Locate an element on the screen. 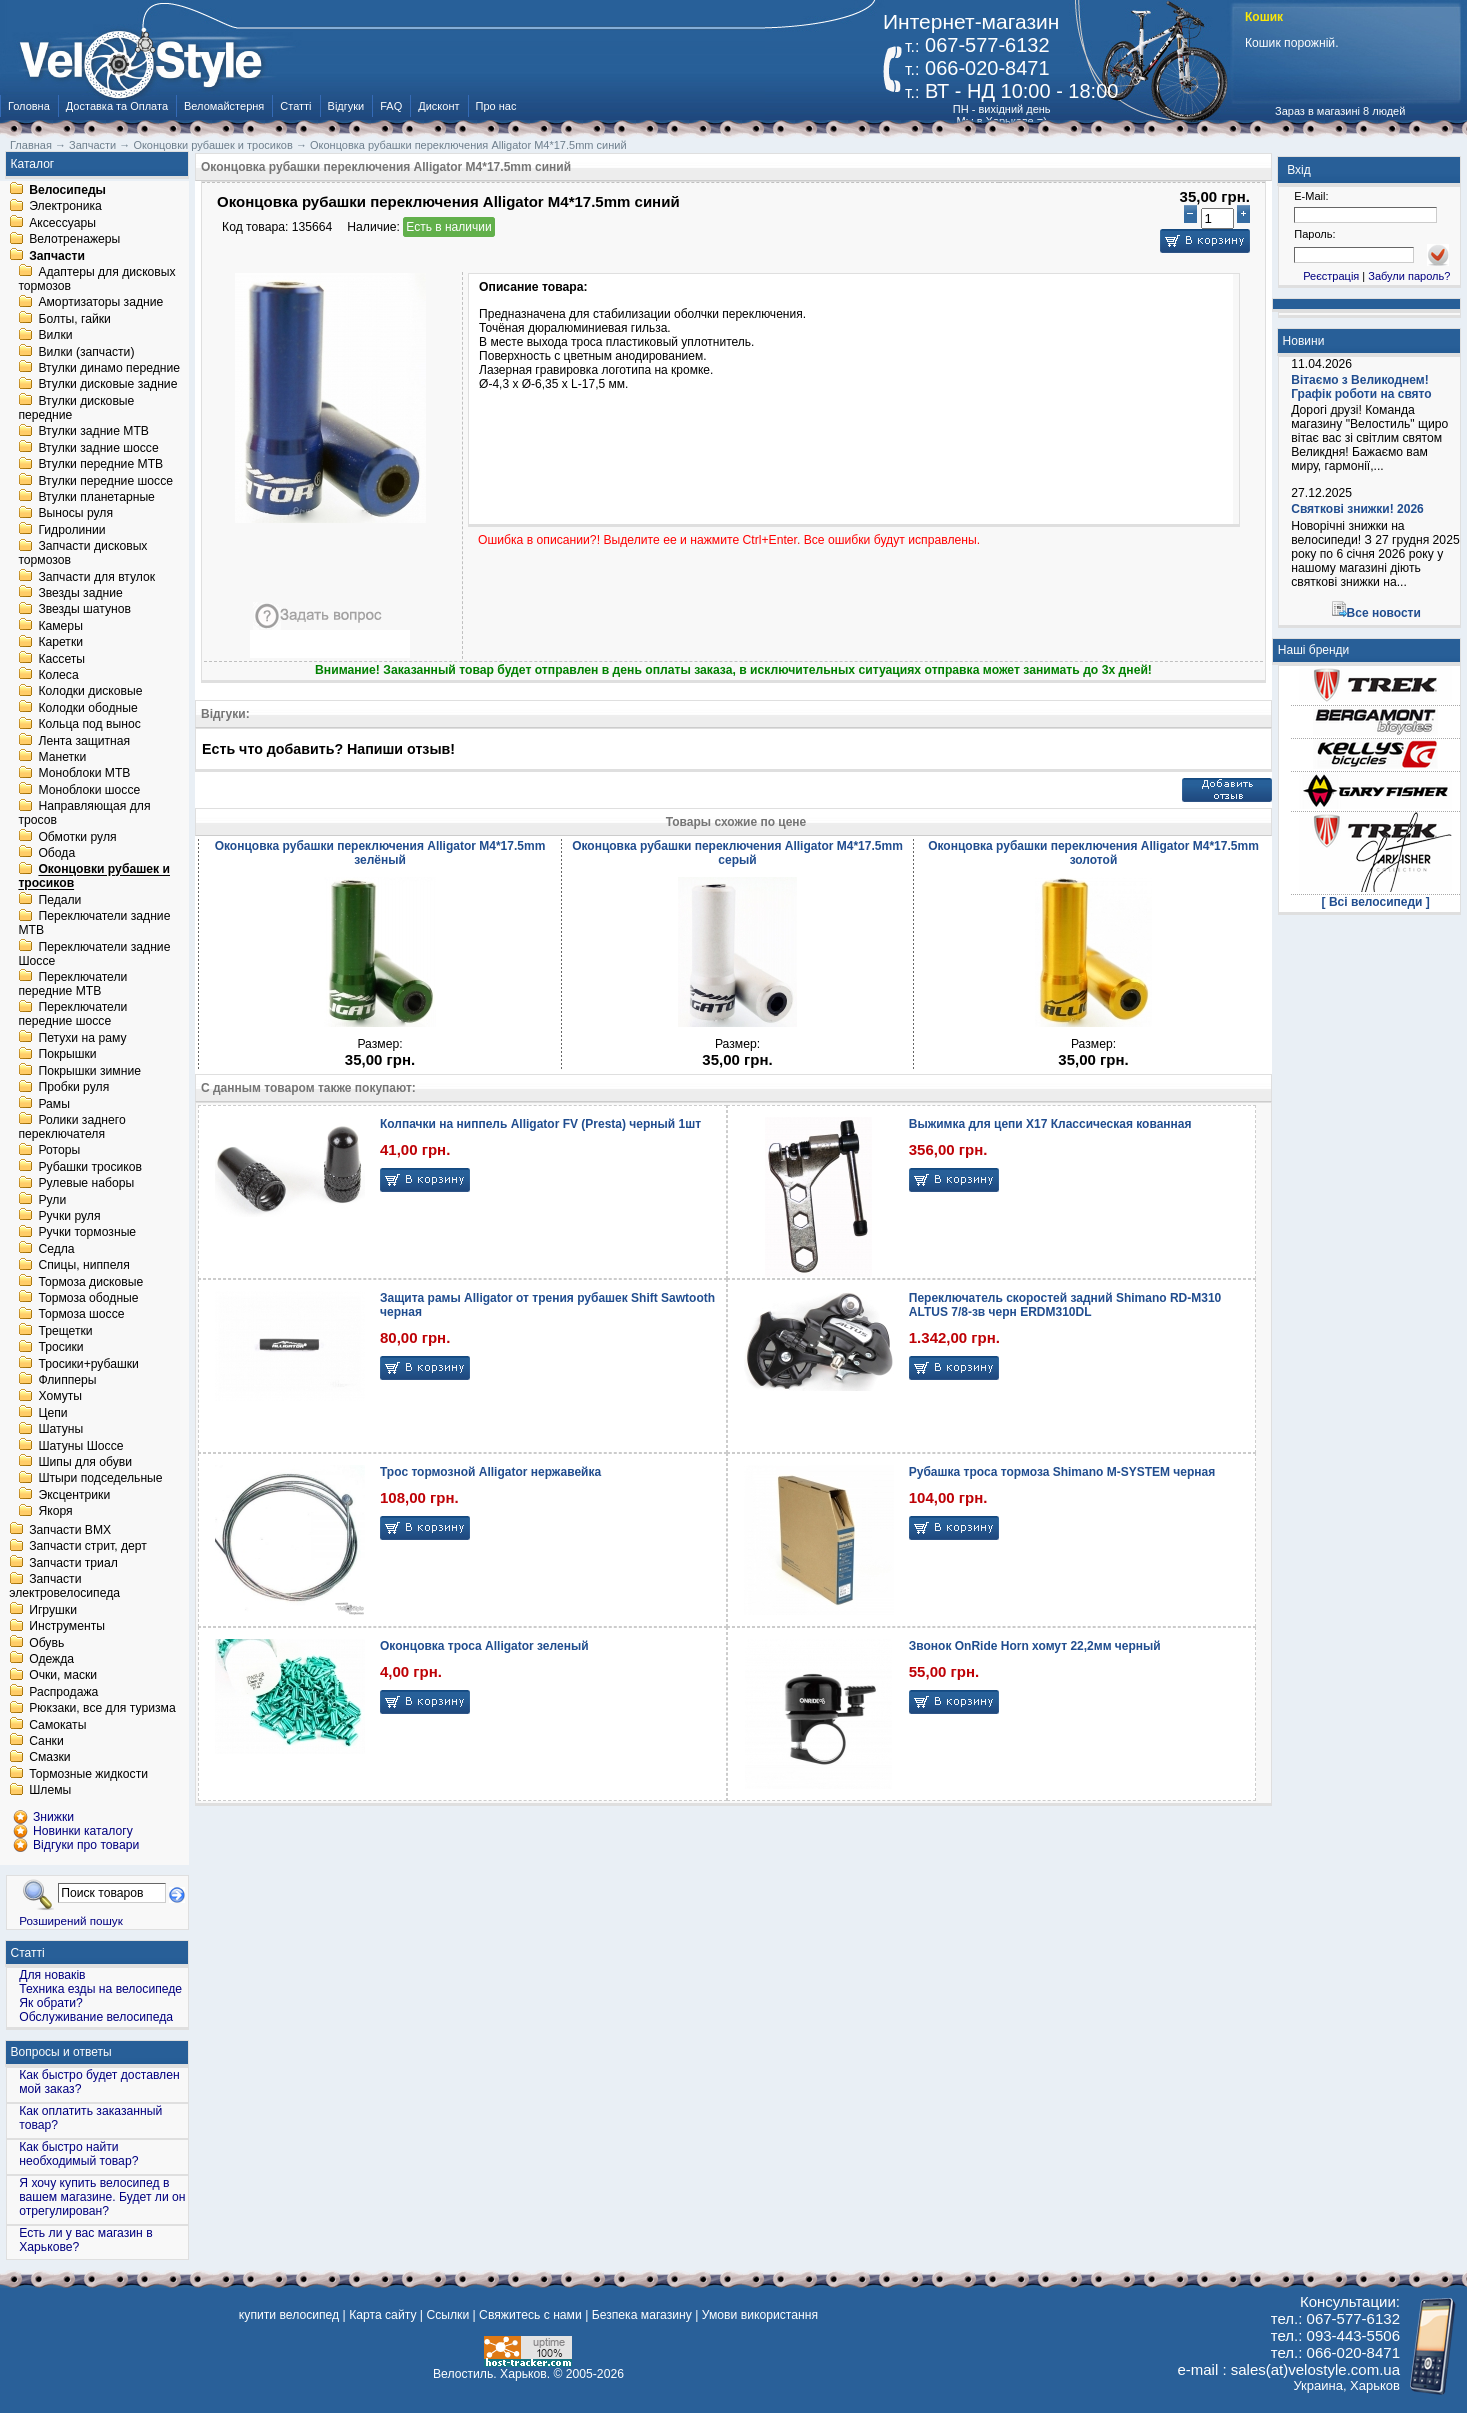 The image size is (1467, 2413). Техника езды на велосипеде is located at coordinates (100, 1989).